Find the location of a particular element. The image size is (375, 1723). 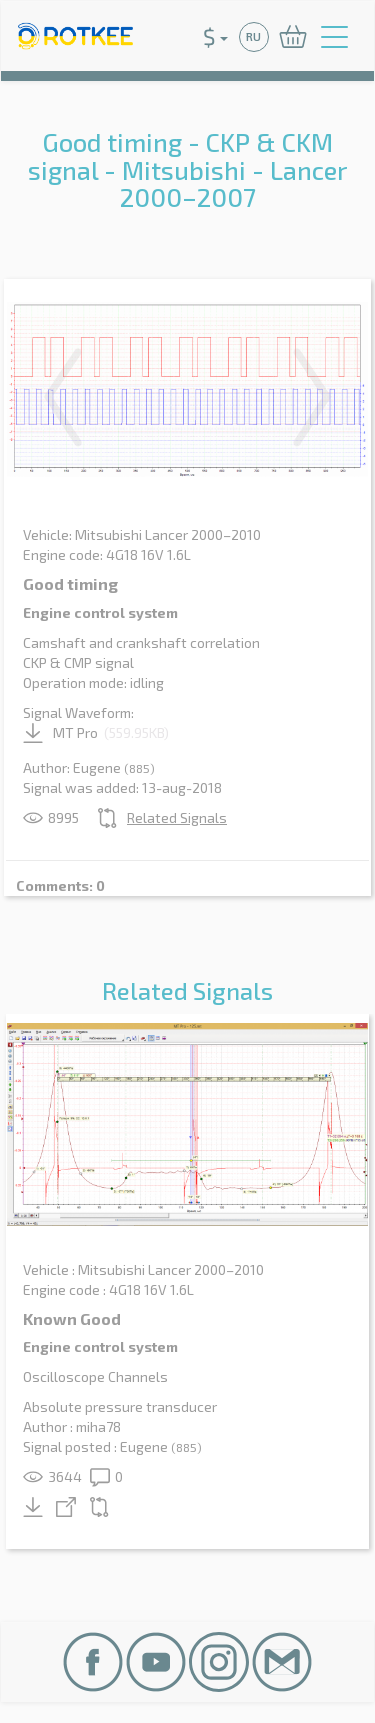

Previous is located at coordinates (63, 397).